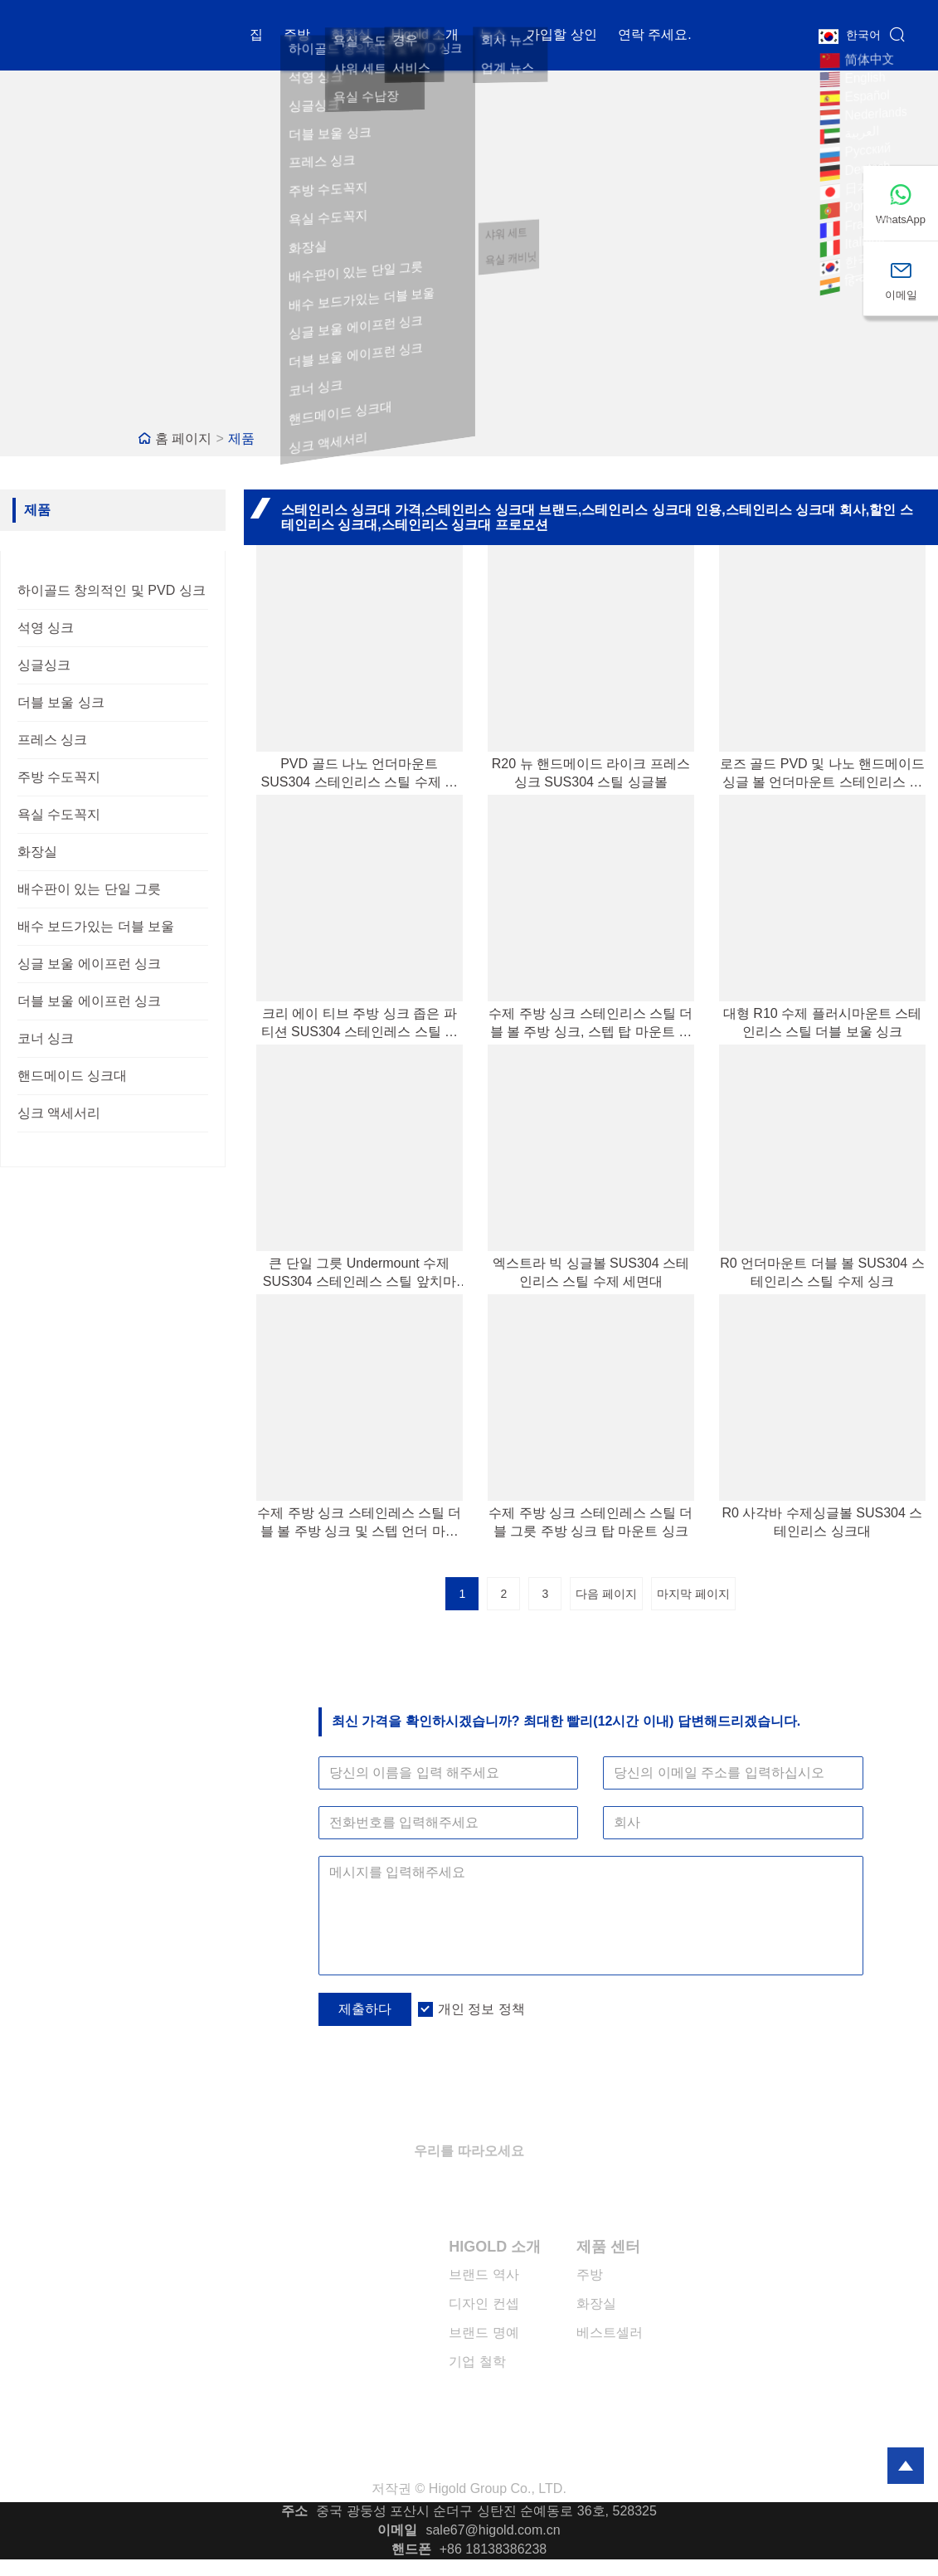  What do you see at coordinates (486, 2511) in the screenshot?
I see `중국 광둥성 포산시 순더구 싱탄진 순예동로 36호, 528325` at bounding box center [486, 2511].